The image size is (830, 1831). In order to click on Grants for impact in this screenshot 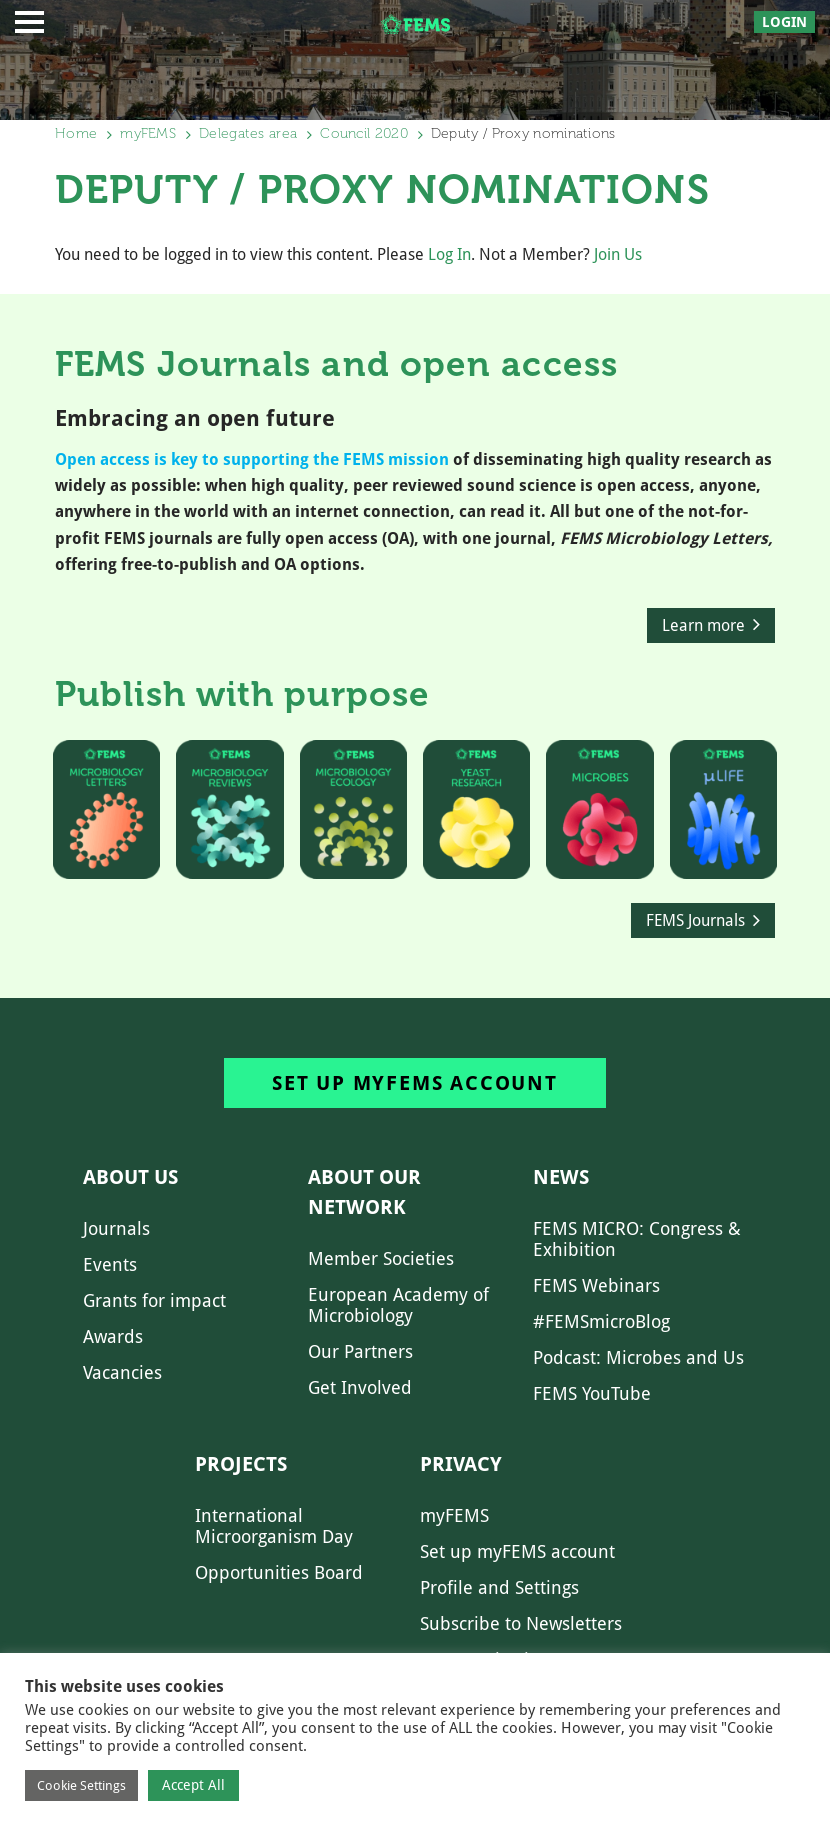, I will do `click(154, 1300)`.